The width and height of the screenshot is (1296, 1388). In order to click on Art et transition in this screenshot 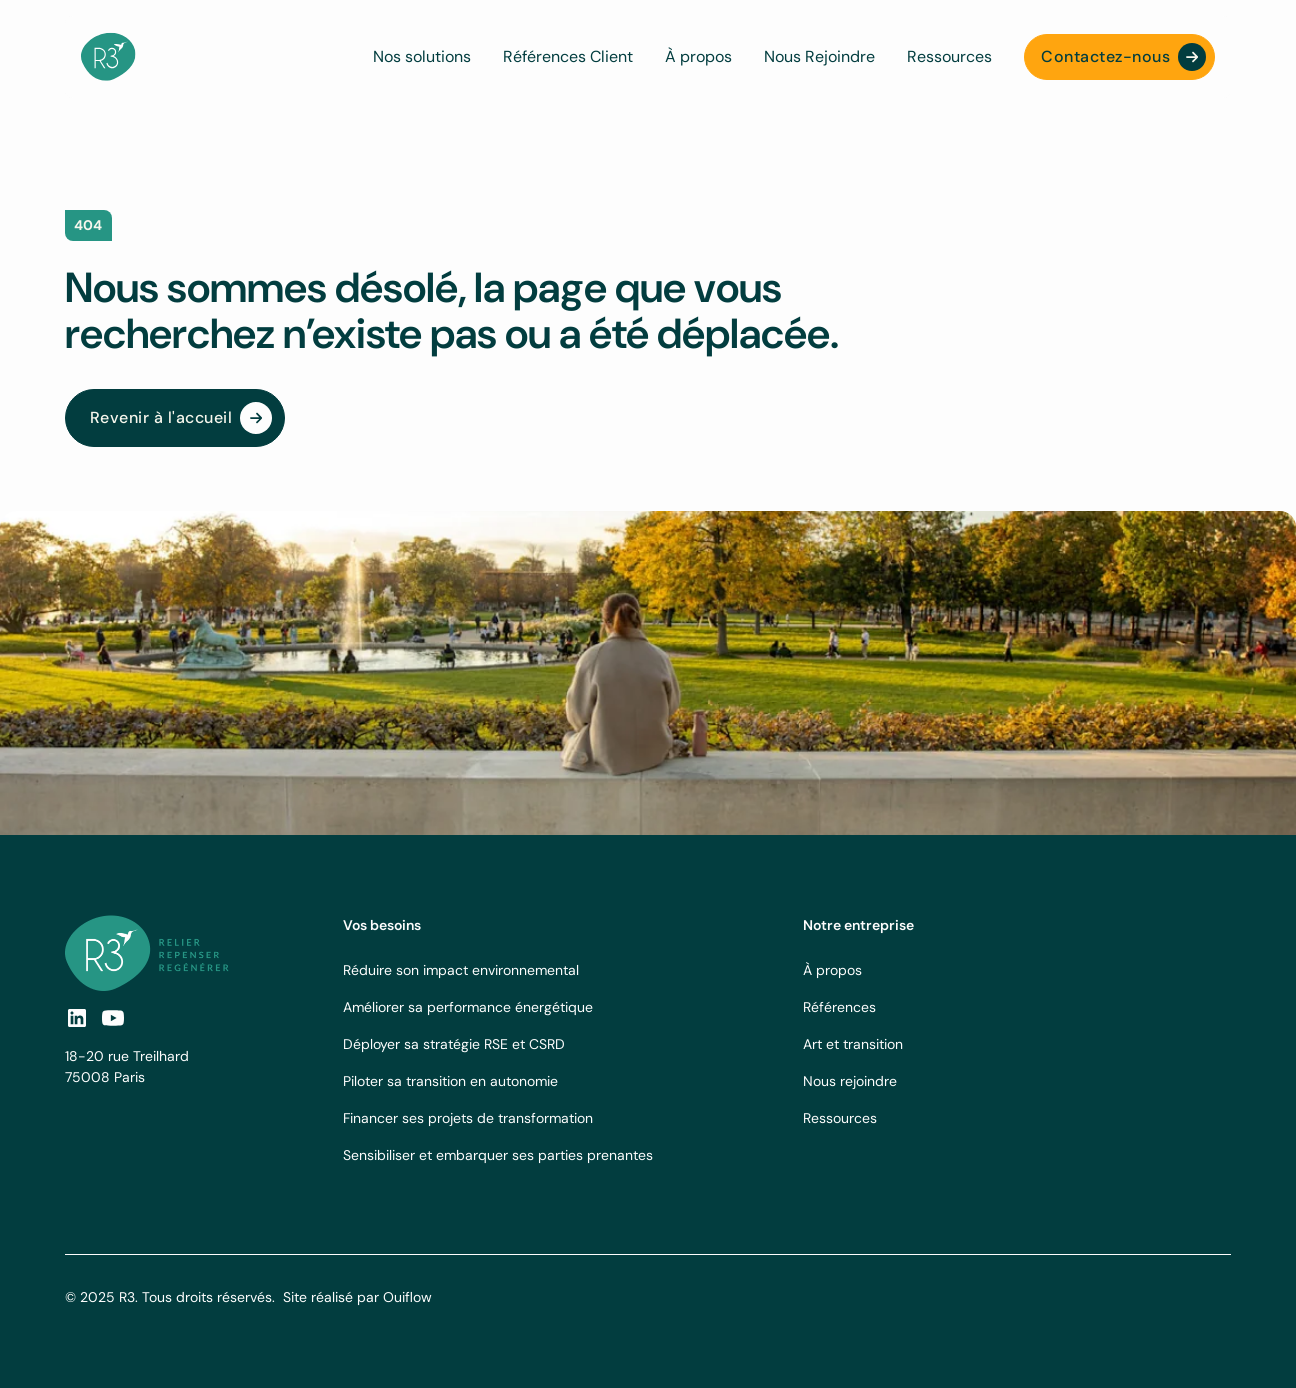, I will do `click(853, 1044)`.